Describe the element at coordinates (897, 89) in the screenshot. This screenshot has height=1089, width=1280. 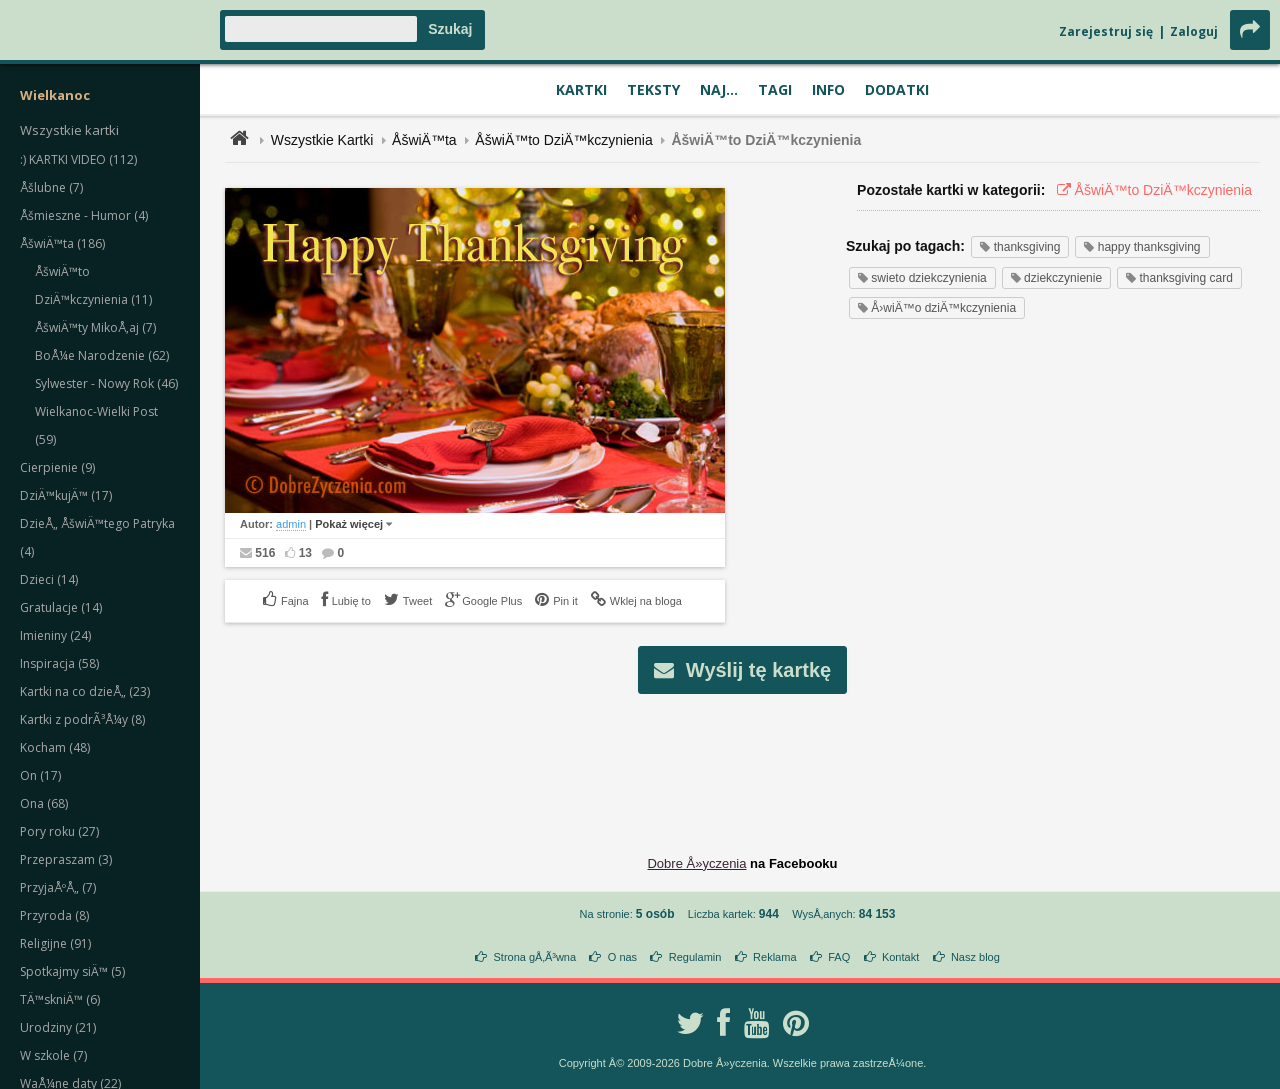
I see `Dodatki` at that location.